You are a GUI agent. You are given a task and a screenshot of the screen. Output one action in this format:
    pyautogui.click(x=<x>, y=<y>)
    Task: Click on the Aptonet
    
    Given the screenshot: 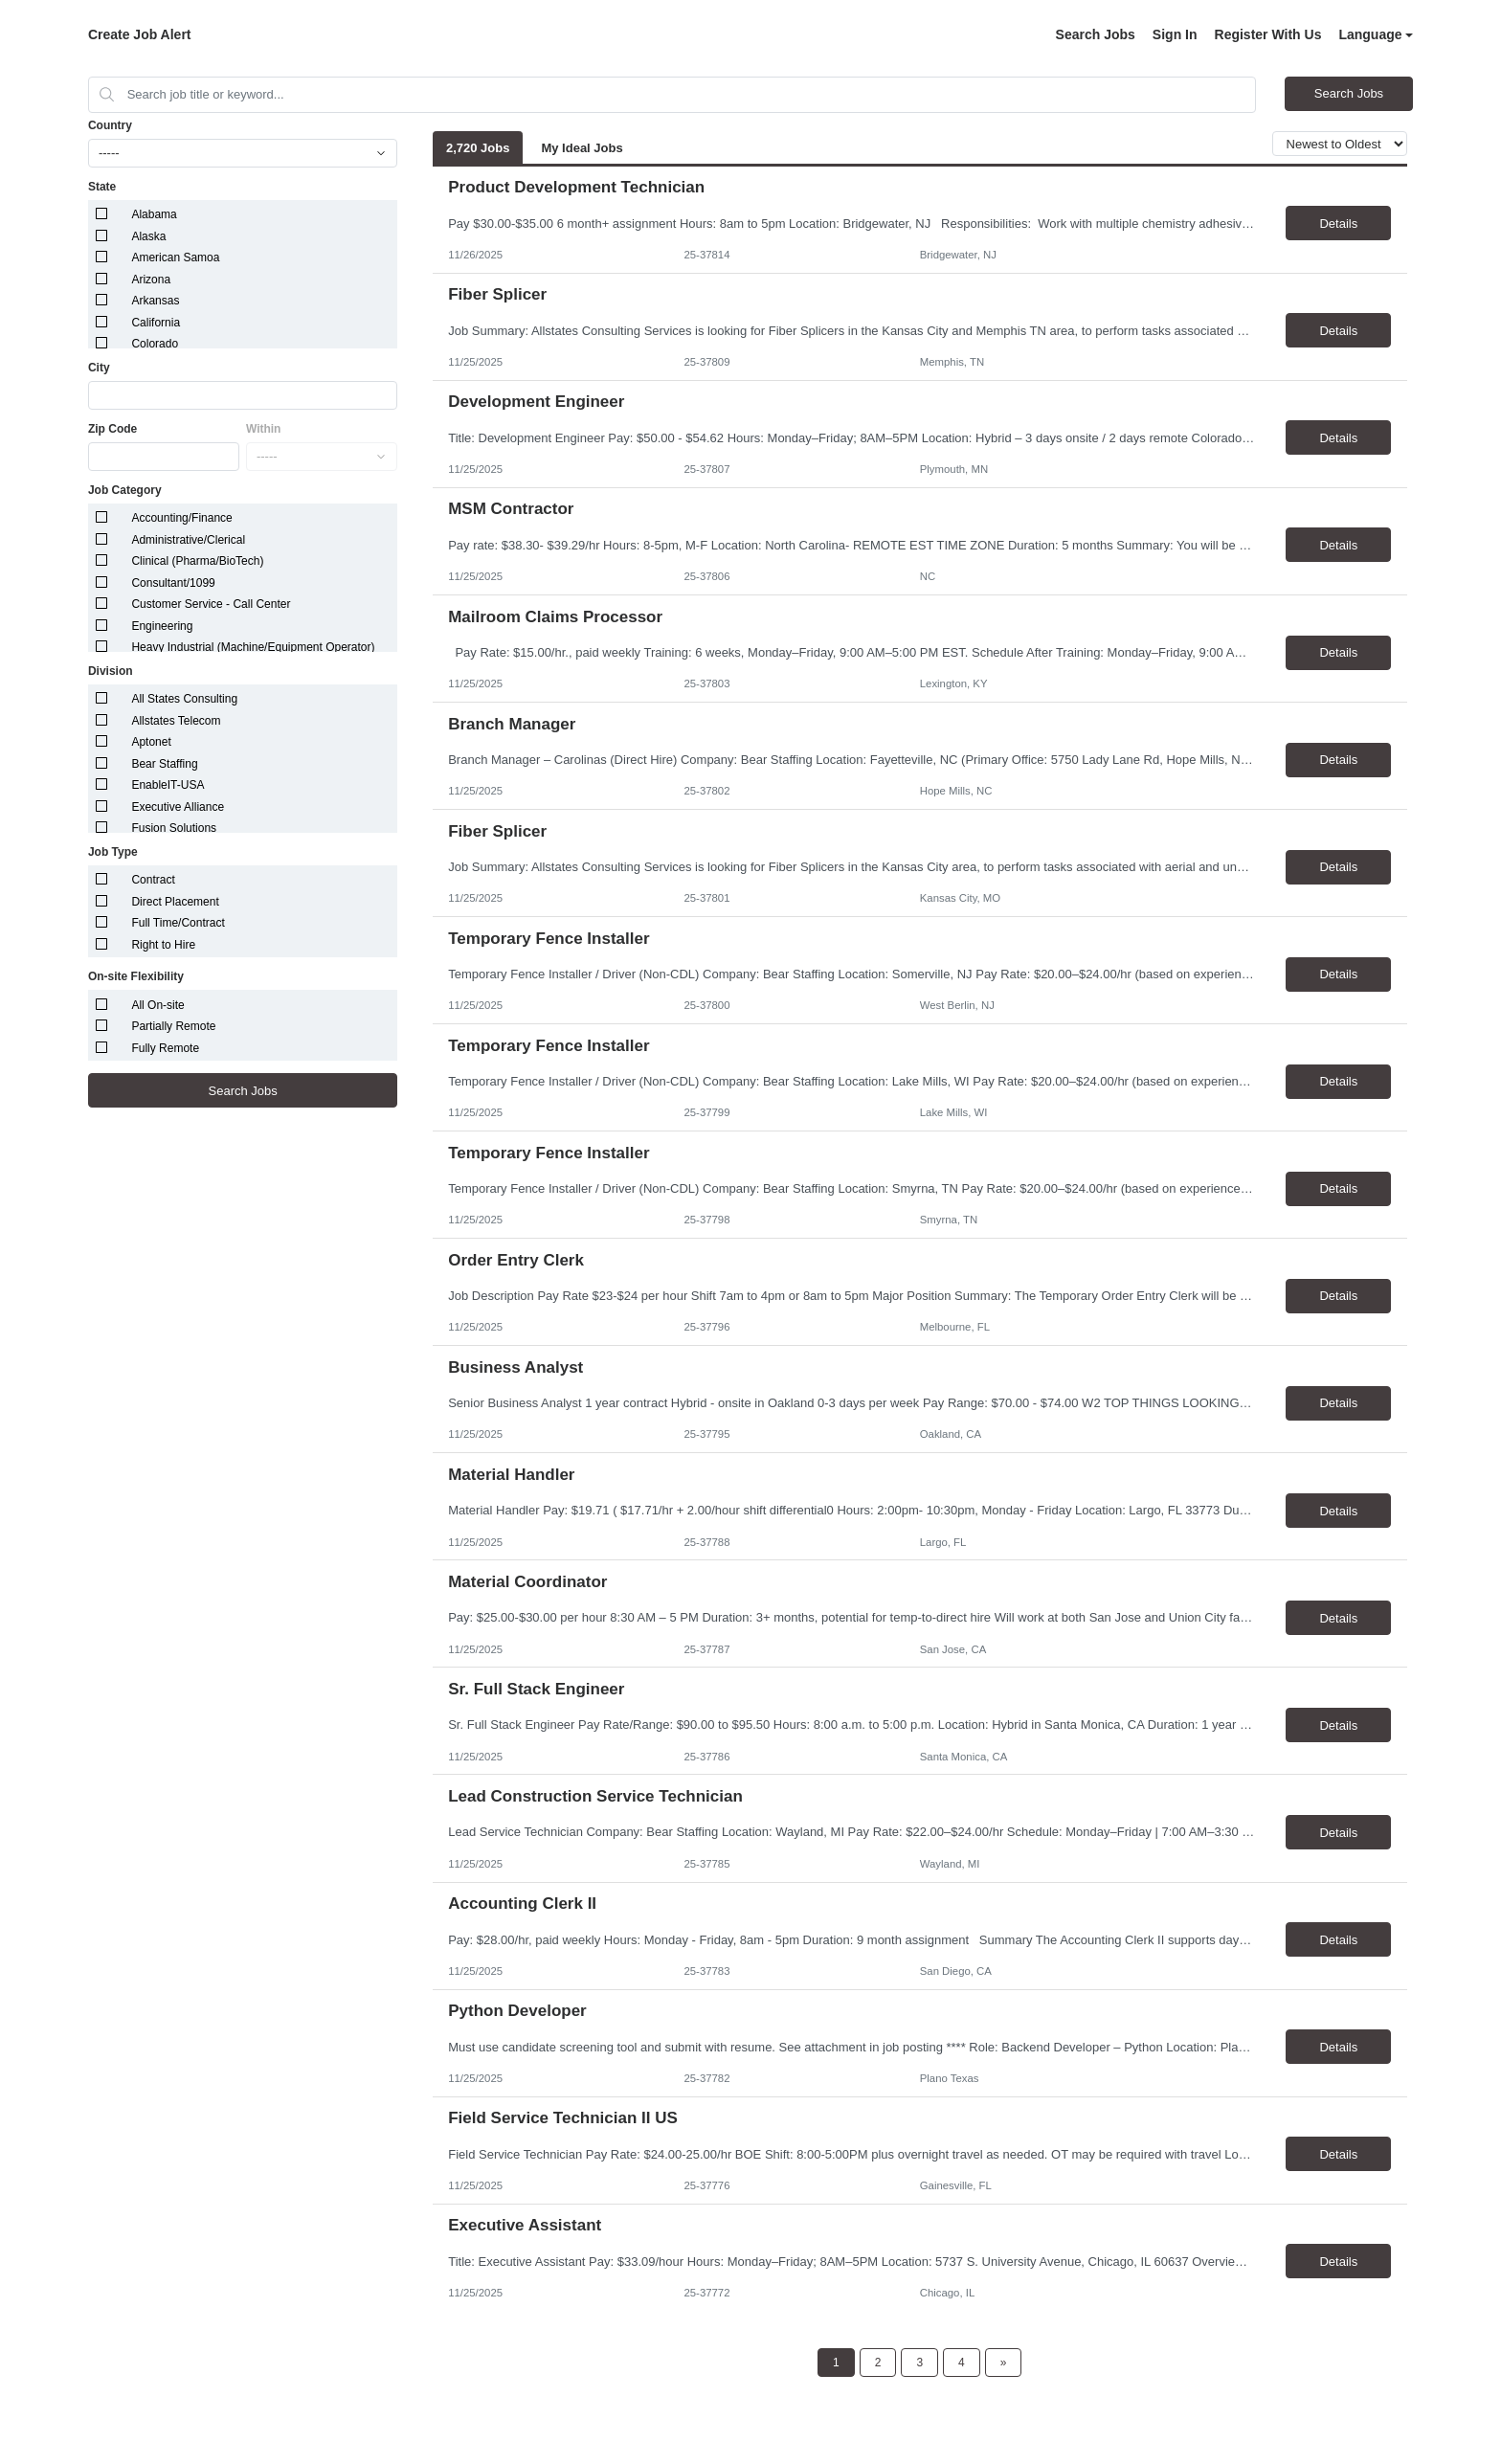 What is the action you would take?
    pyautogui.click(x=150, y=742)
    